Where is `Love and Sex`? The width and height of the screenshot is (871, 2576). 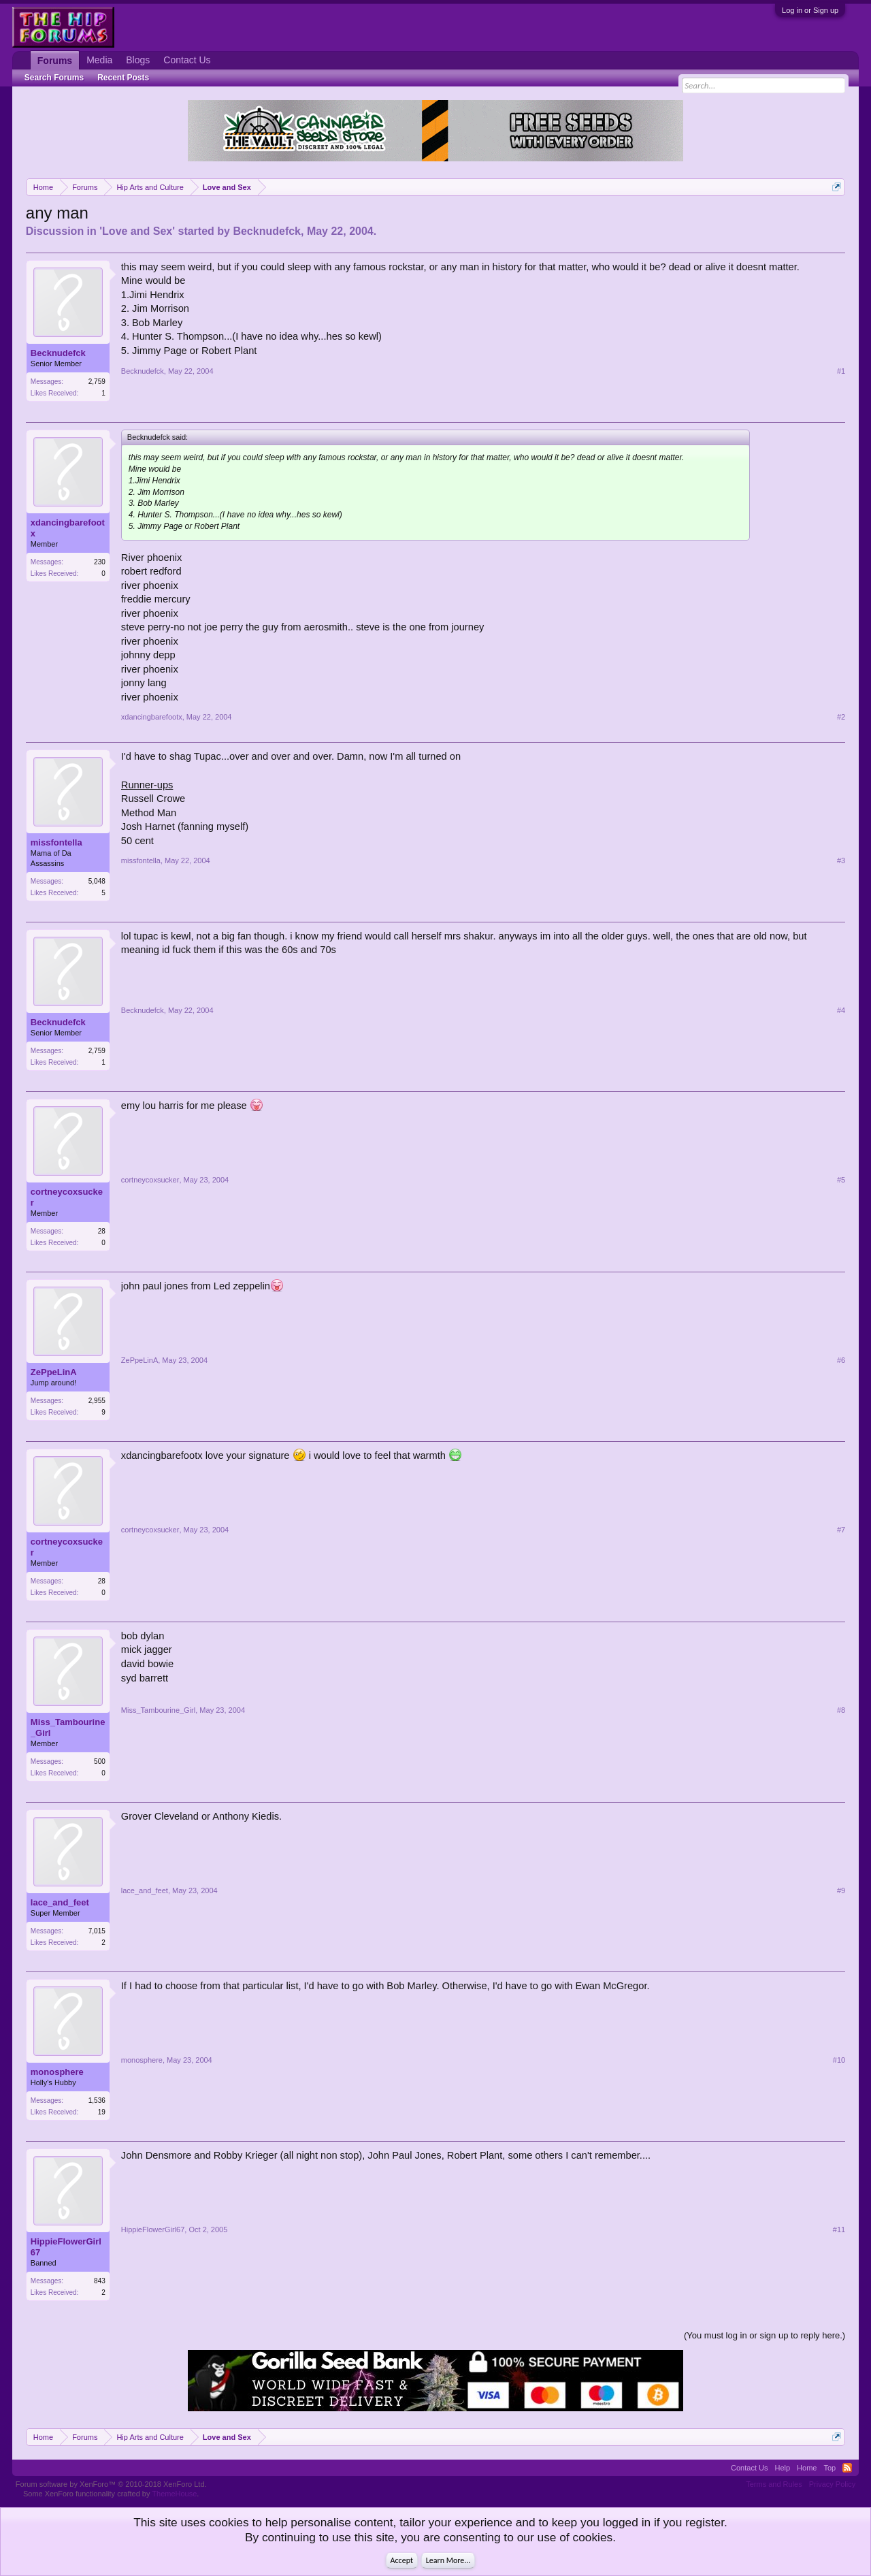 Love and Sex is located at coordinates (137, 231).